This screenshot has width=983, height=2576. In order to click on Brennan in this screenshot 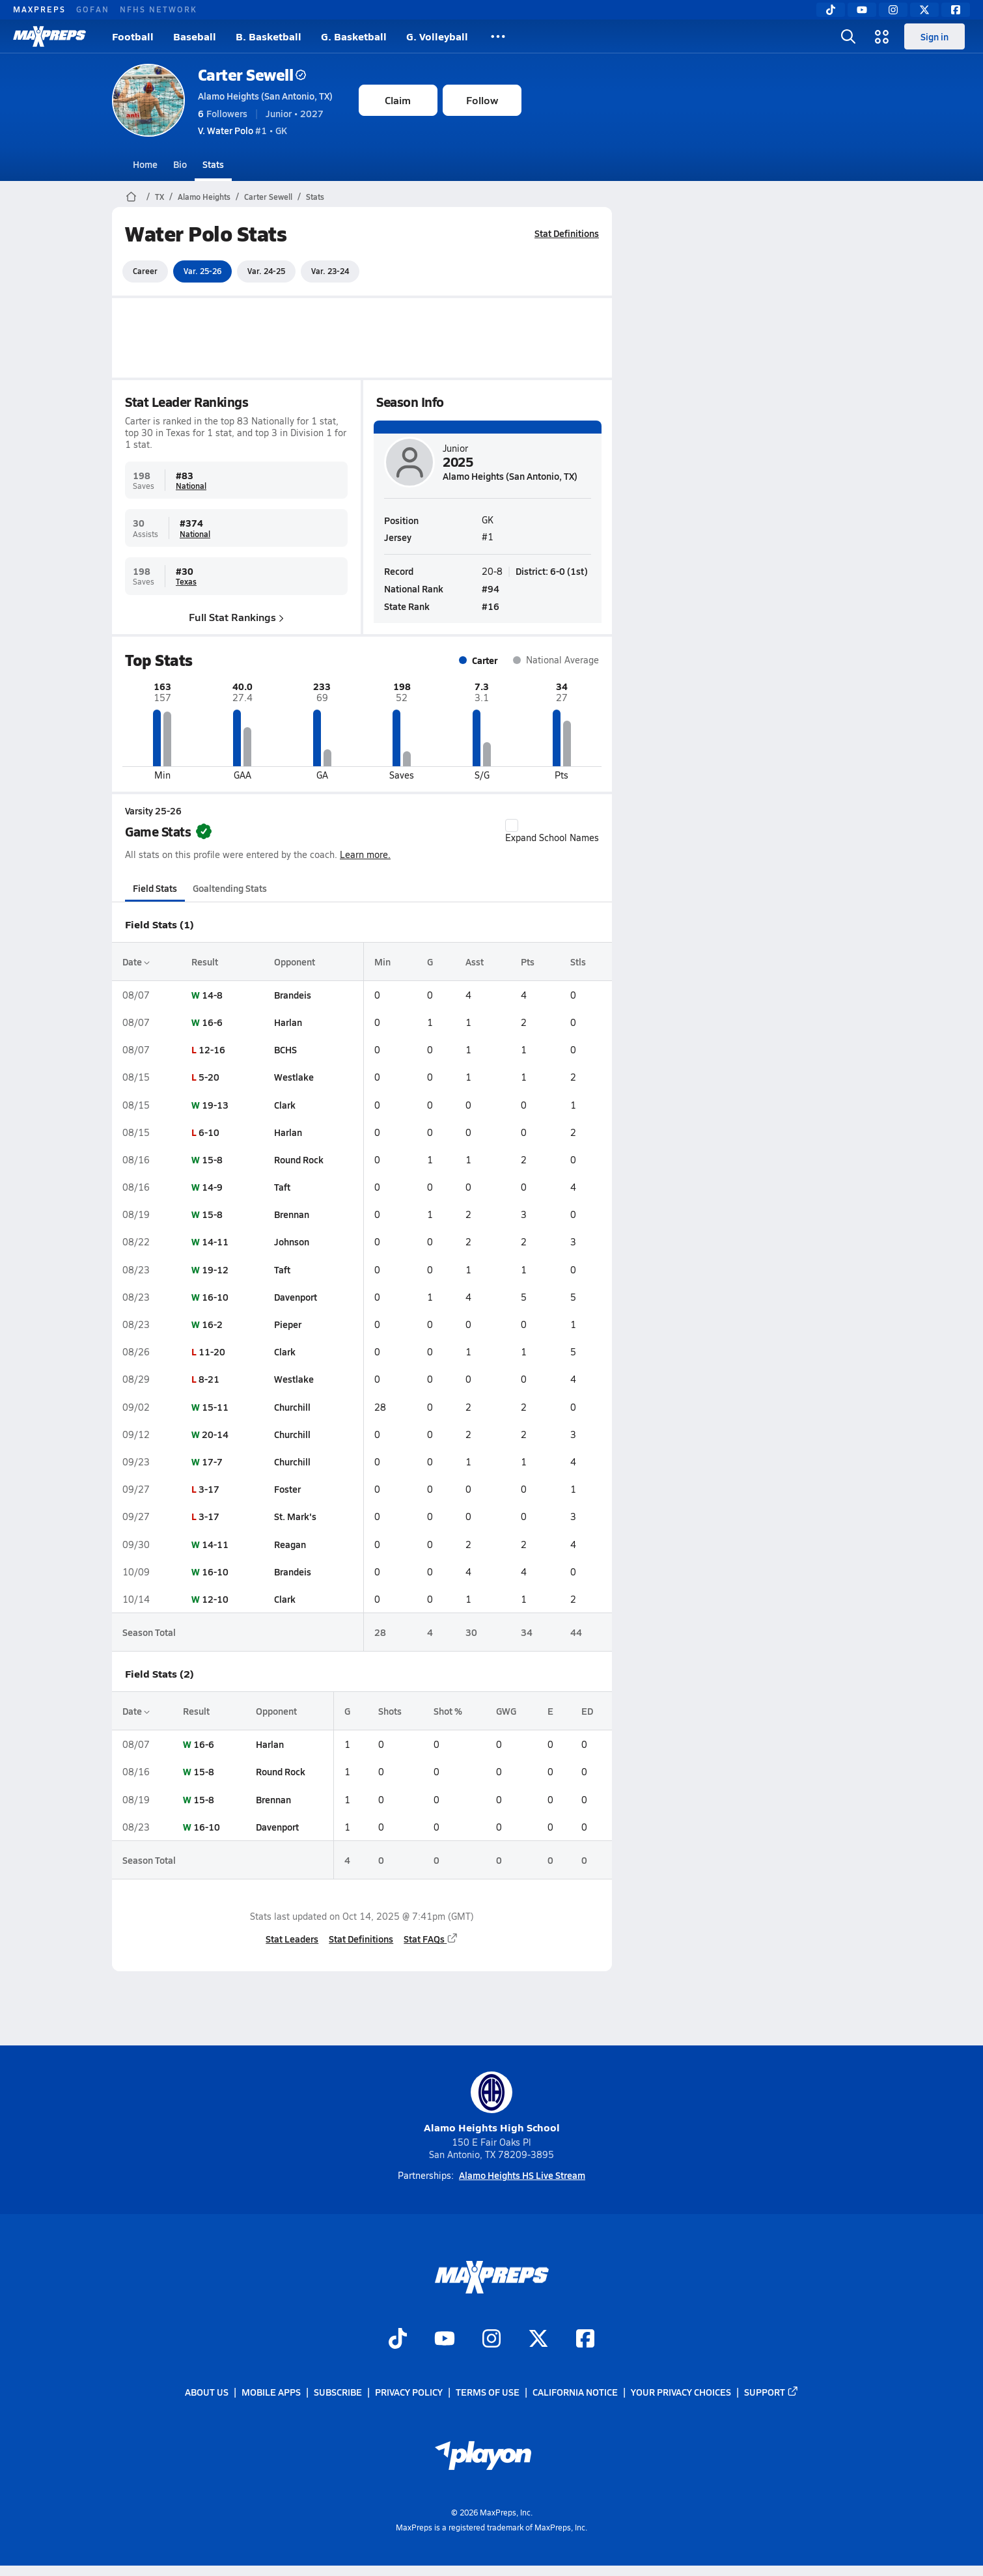, I will do `click(291, 1214)`.